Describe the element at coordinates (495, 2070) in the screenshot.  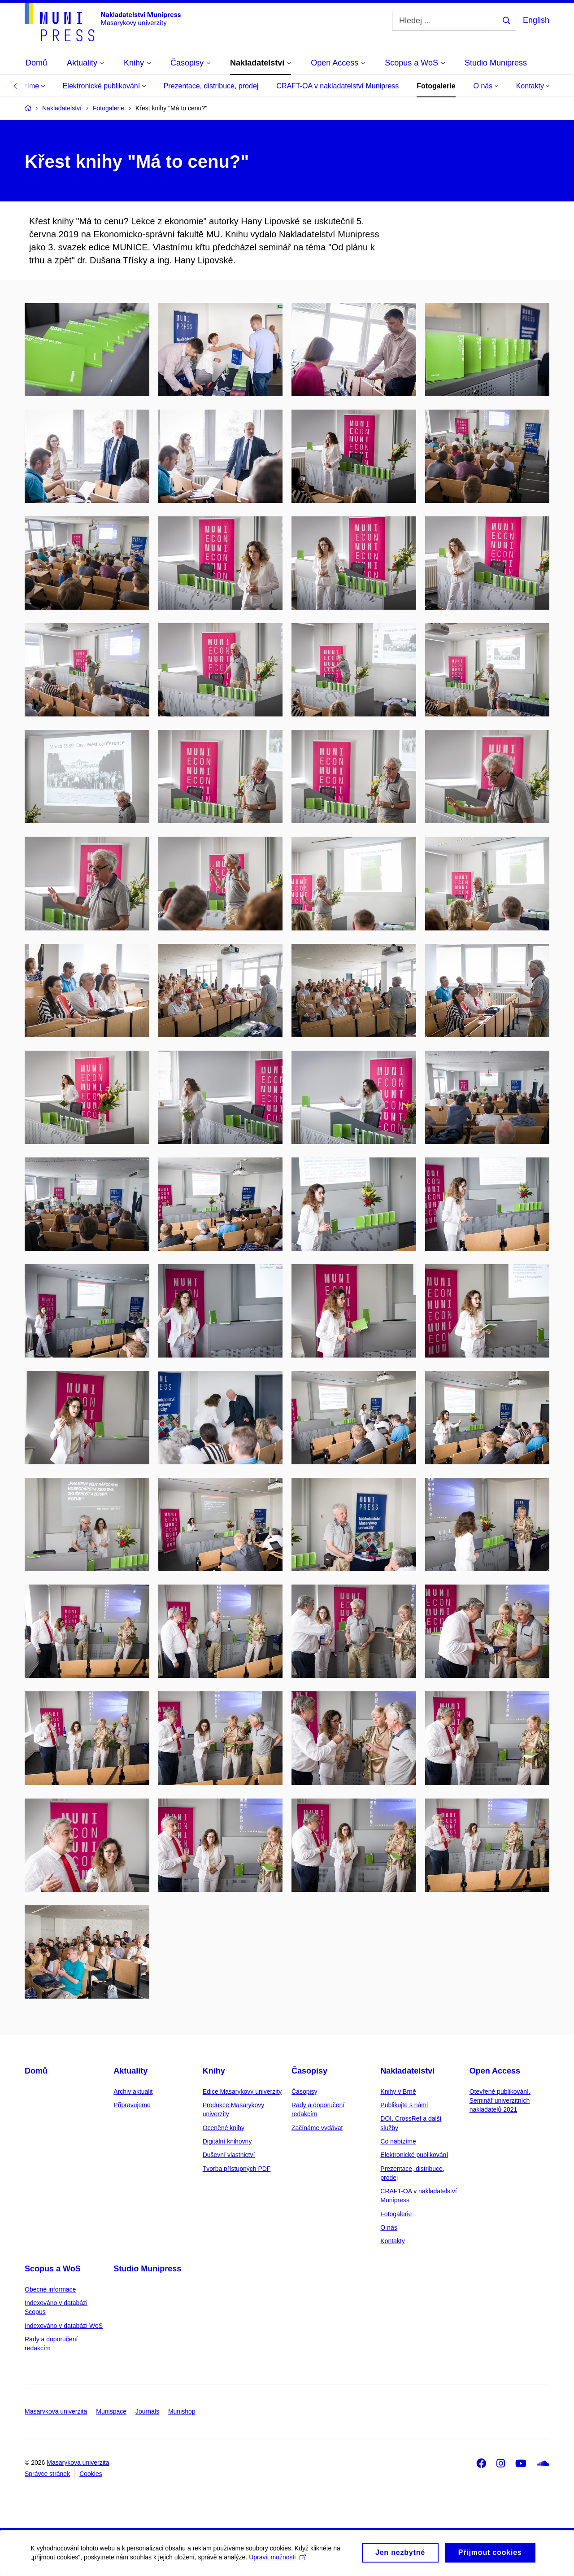
I see `Open Access` at that location.